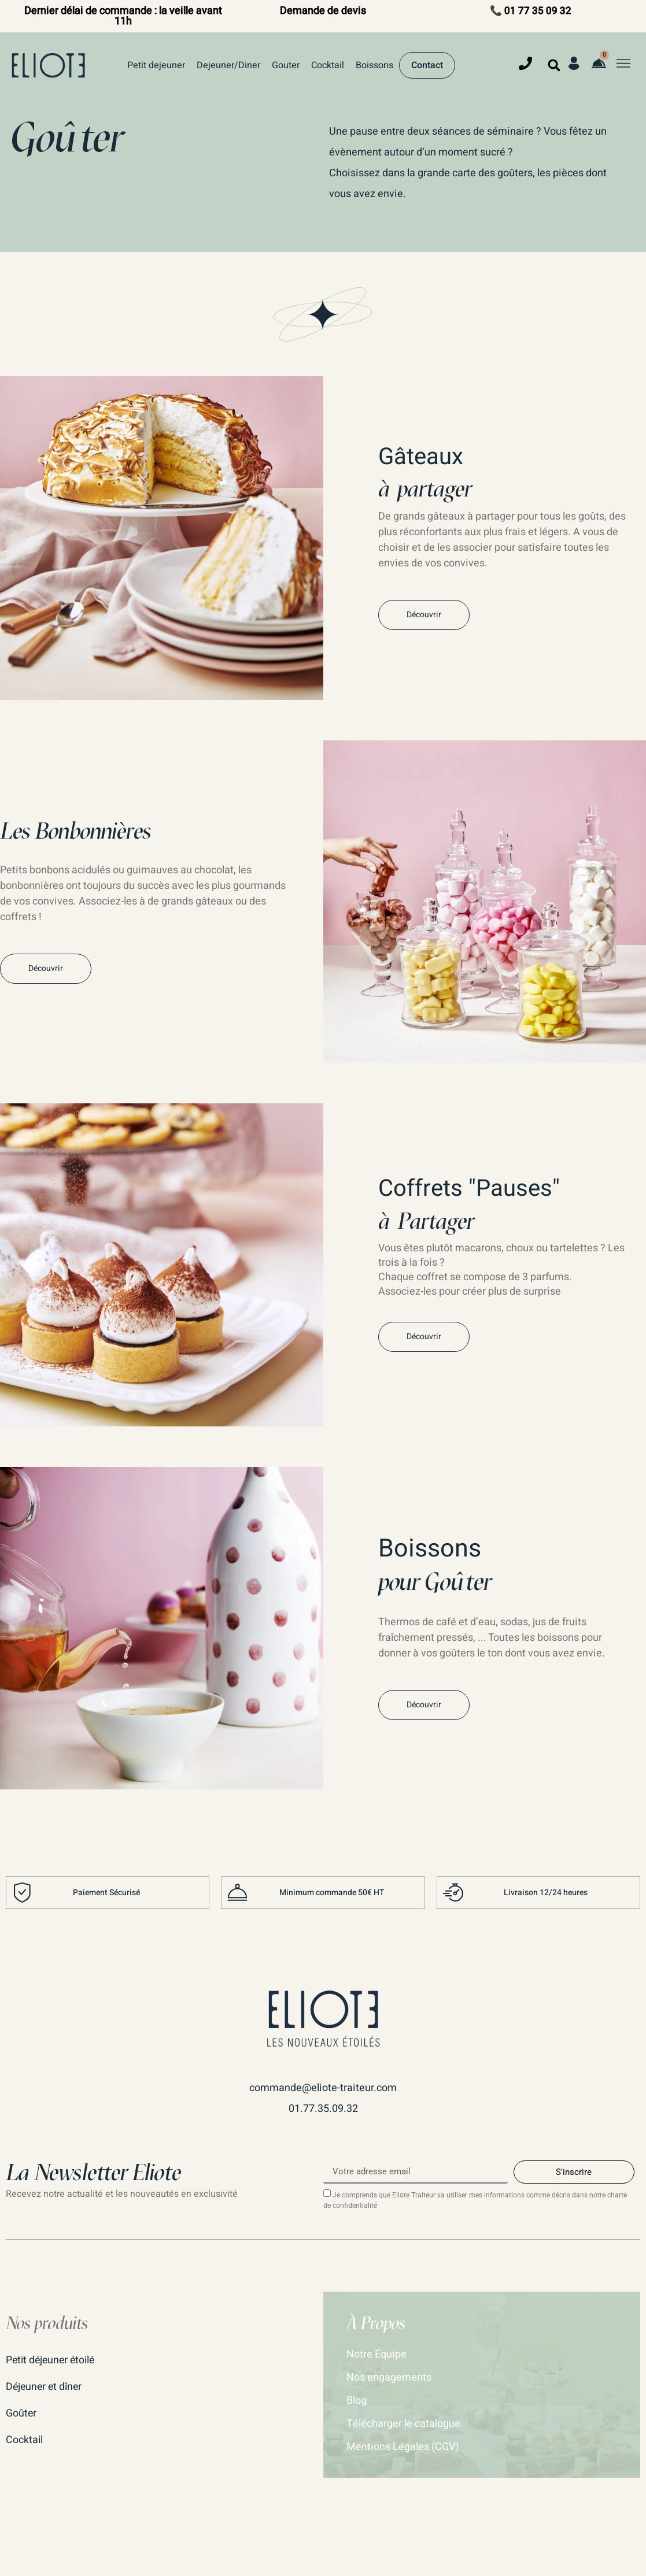  What do you see at coordinates (156, 65) in the screenshot?
I see `Petit dejeuner` at bounding box center [156, 65].